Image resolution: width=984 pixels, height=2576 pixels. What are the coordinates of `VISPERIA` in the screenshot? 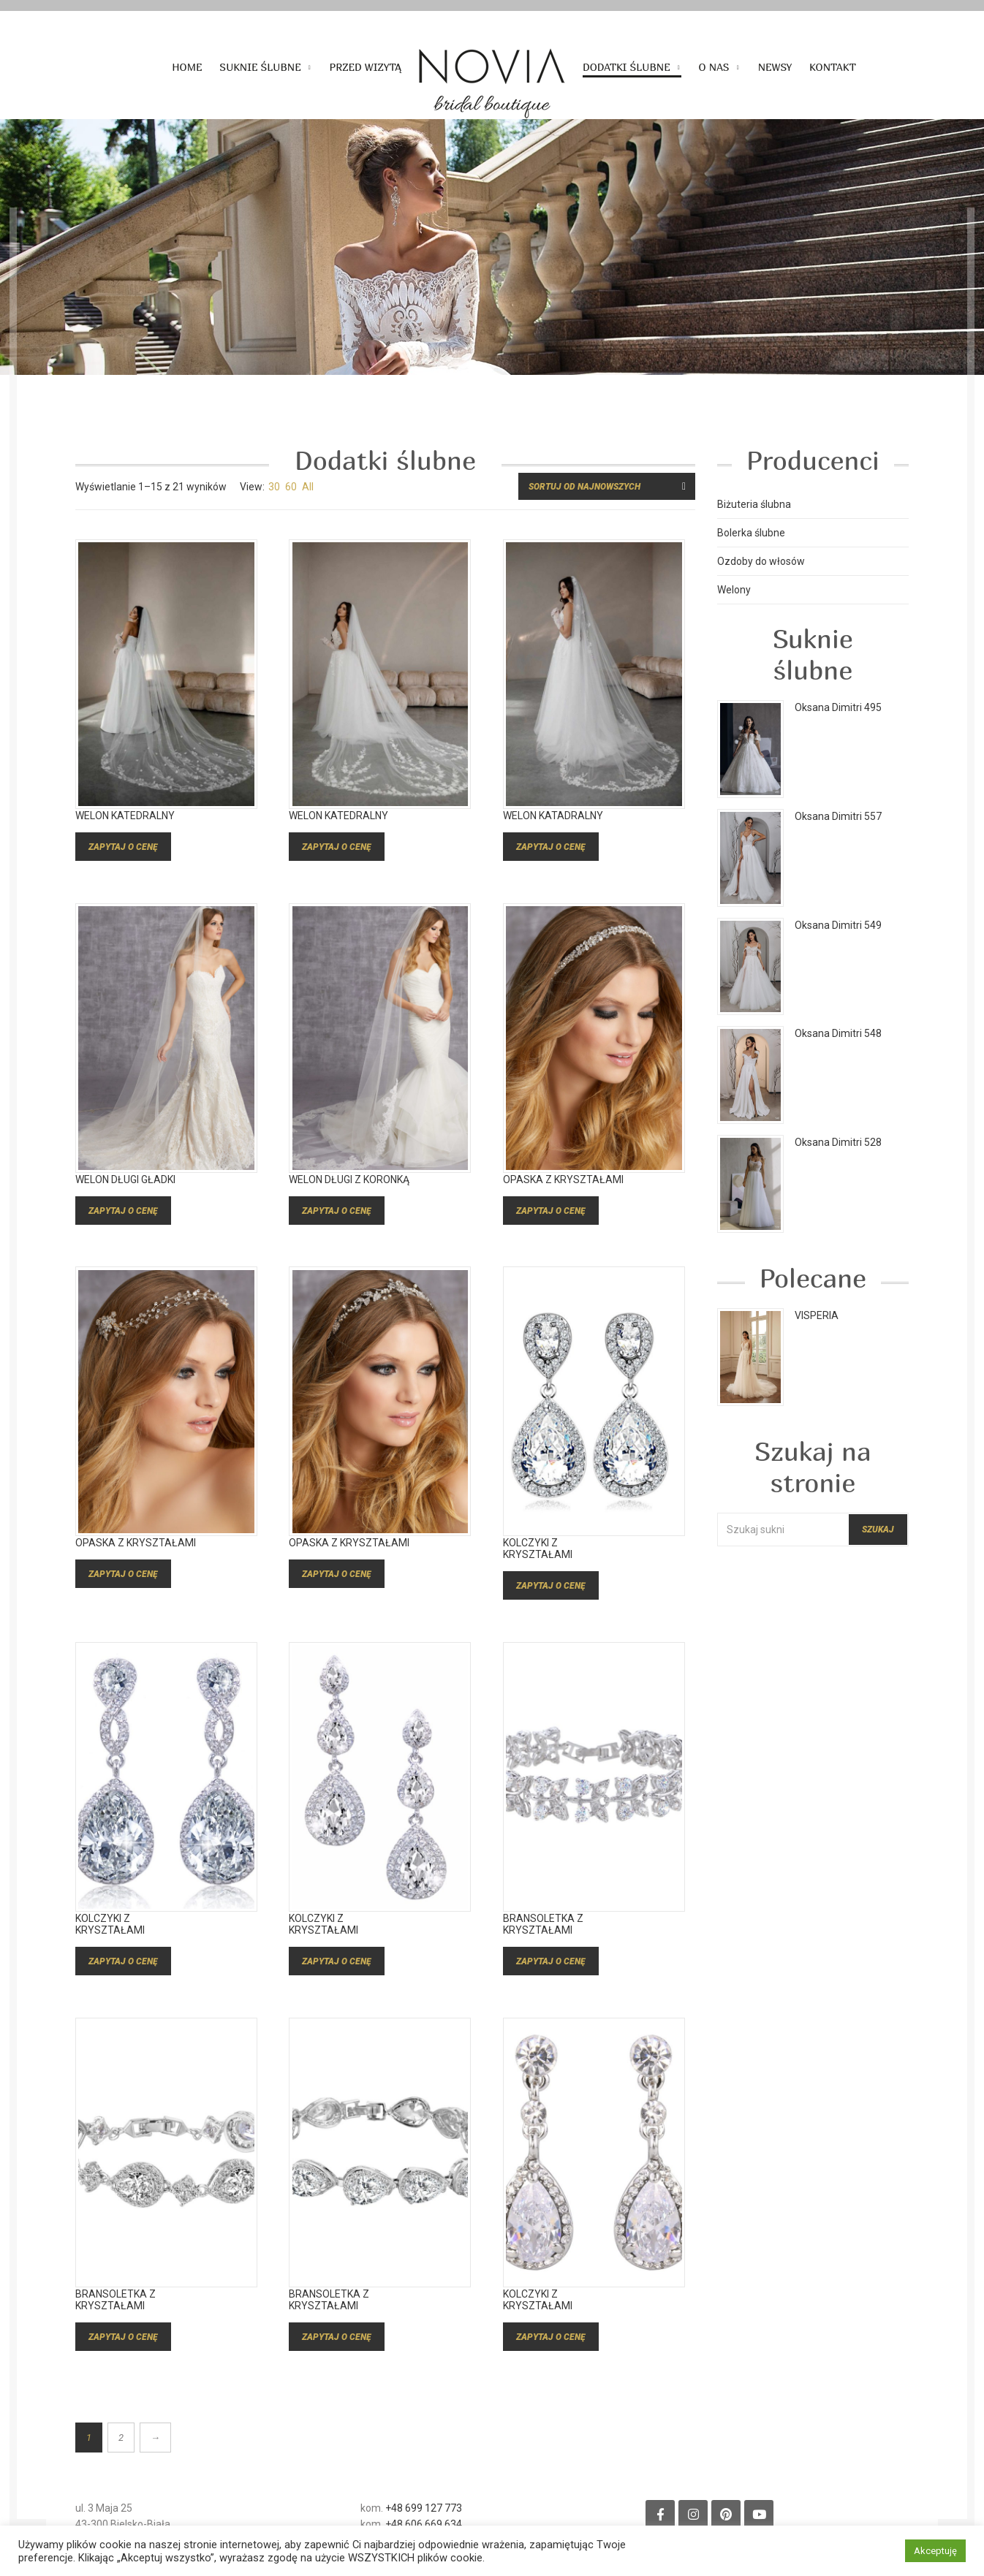 It's located at (817, 1315).